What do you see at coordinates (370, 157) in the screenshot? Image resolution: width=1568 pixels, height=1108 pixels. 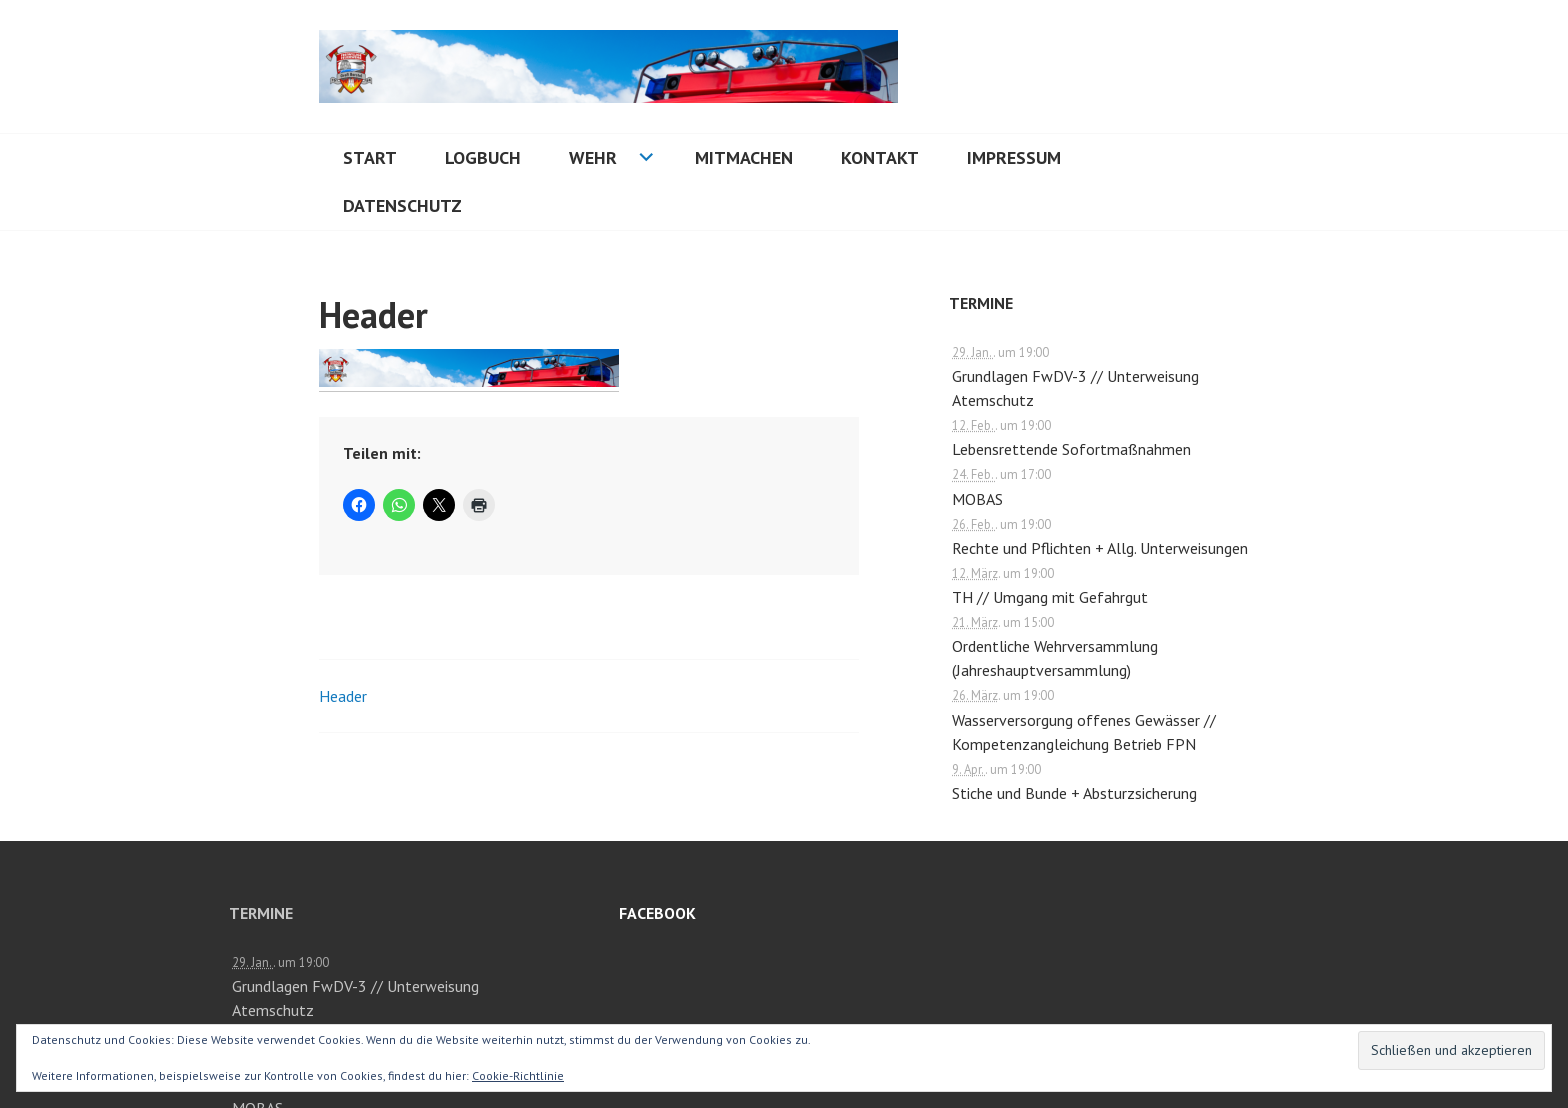 I see `Start` at bounding box center [370, 157].